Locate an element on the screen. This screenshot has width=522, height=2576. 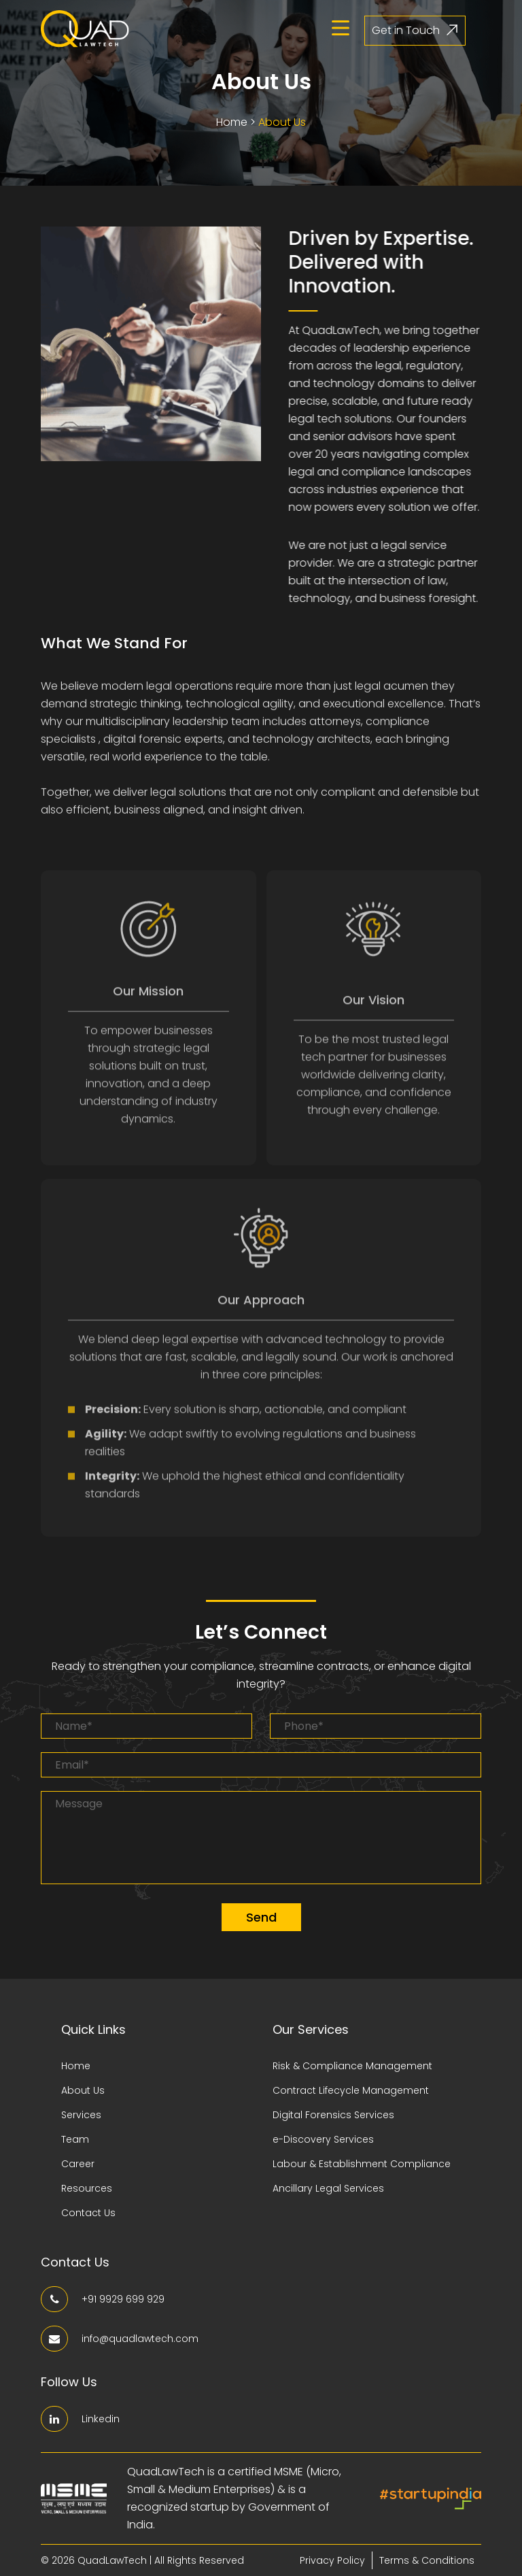
Home is located at coordinates (231, 121).